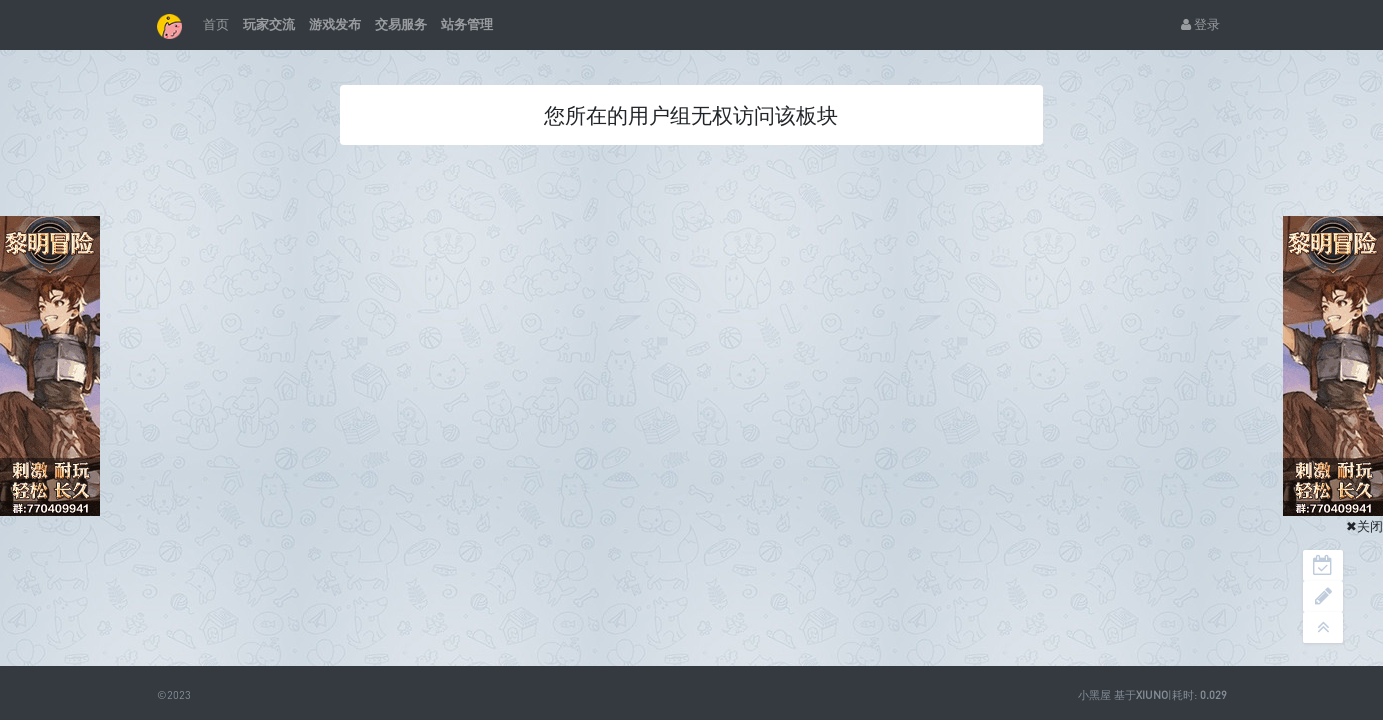  I want to click on ✖关闭, so click(1364, 526).